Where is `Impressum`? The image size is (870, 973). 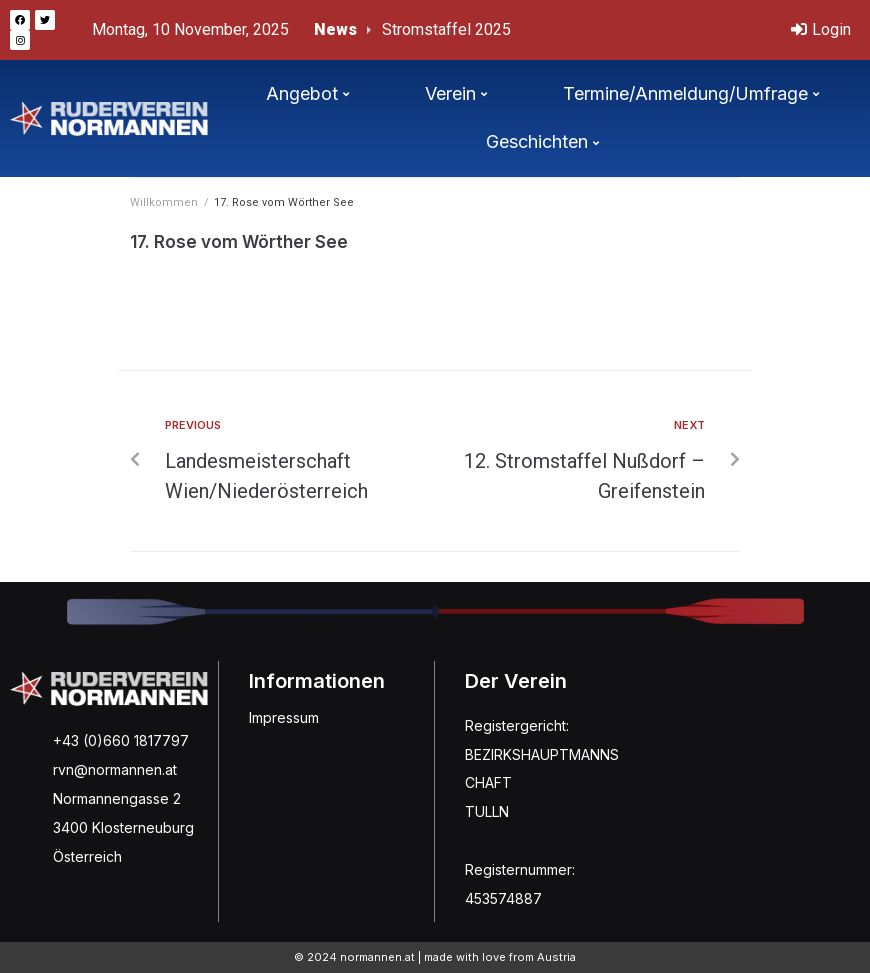
Impressum is located at coordinates (284, 717).